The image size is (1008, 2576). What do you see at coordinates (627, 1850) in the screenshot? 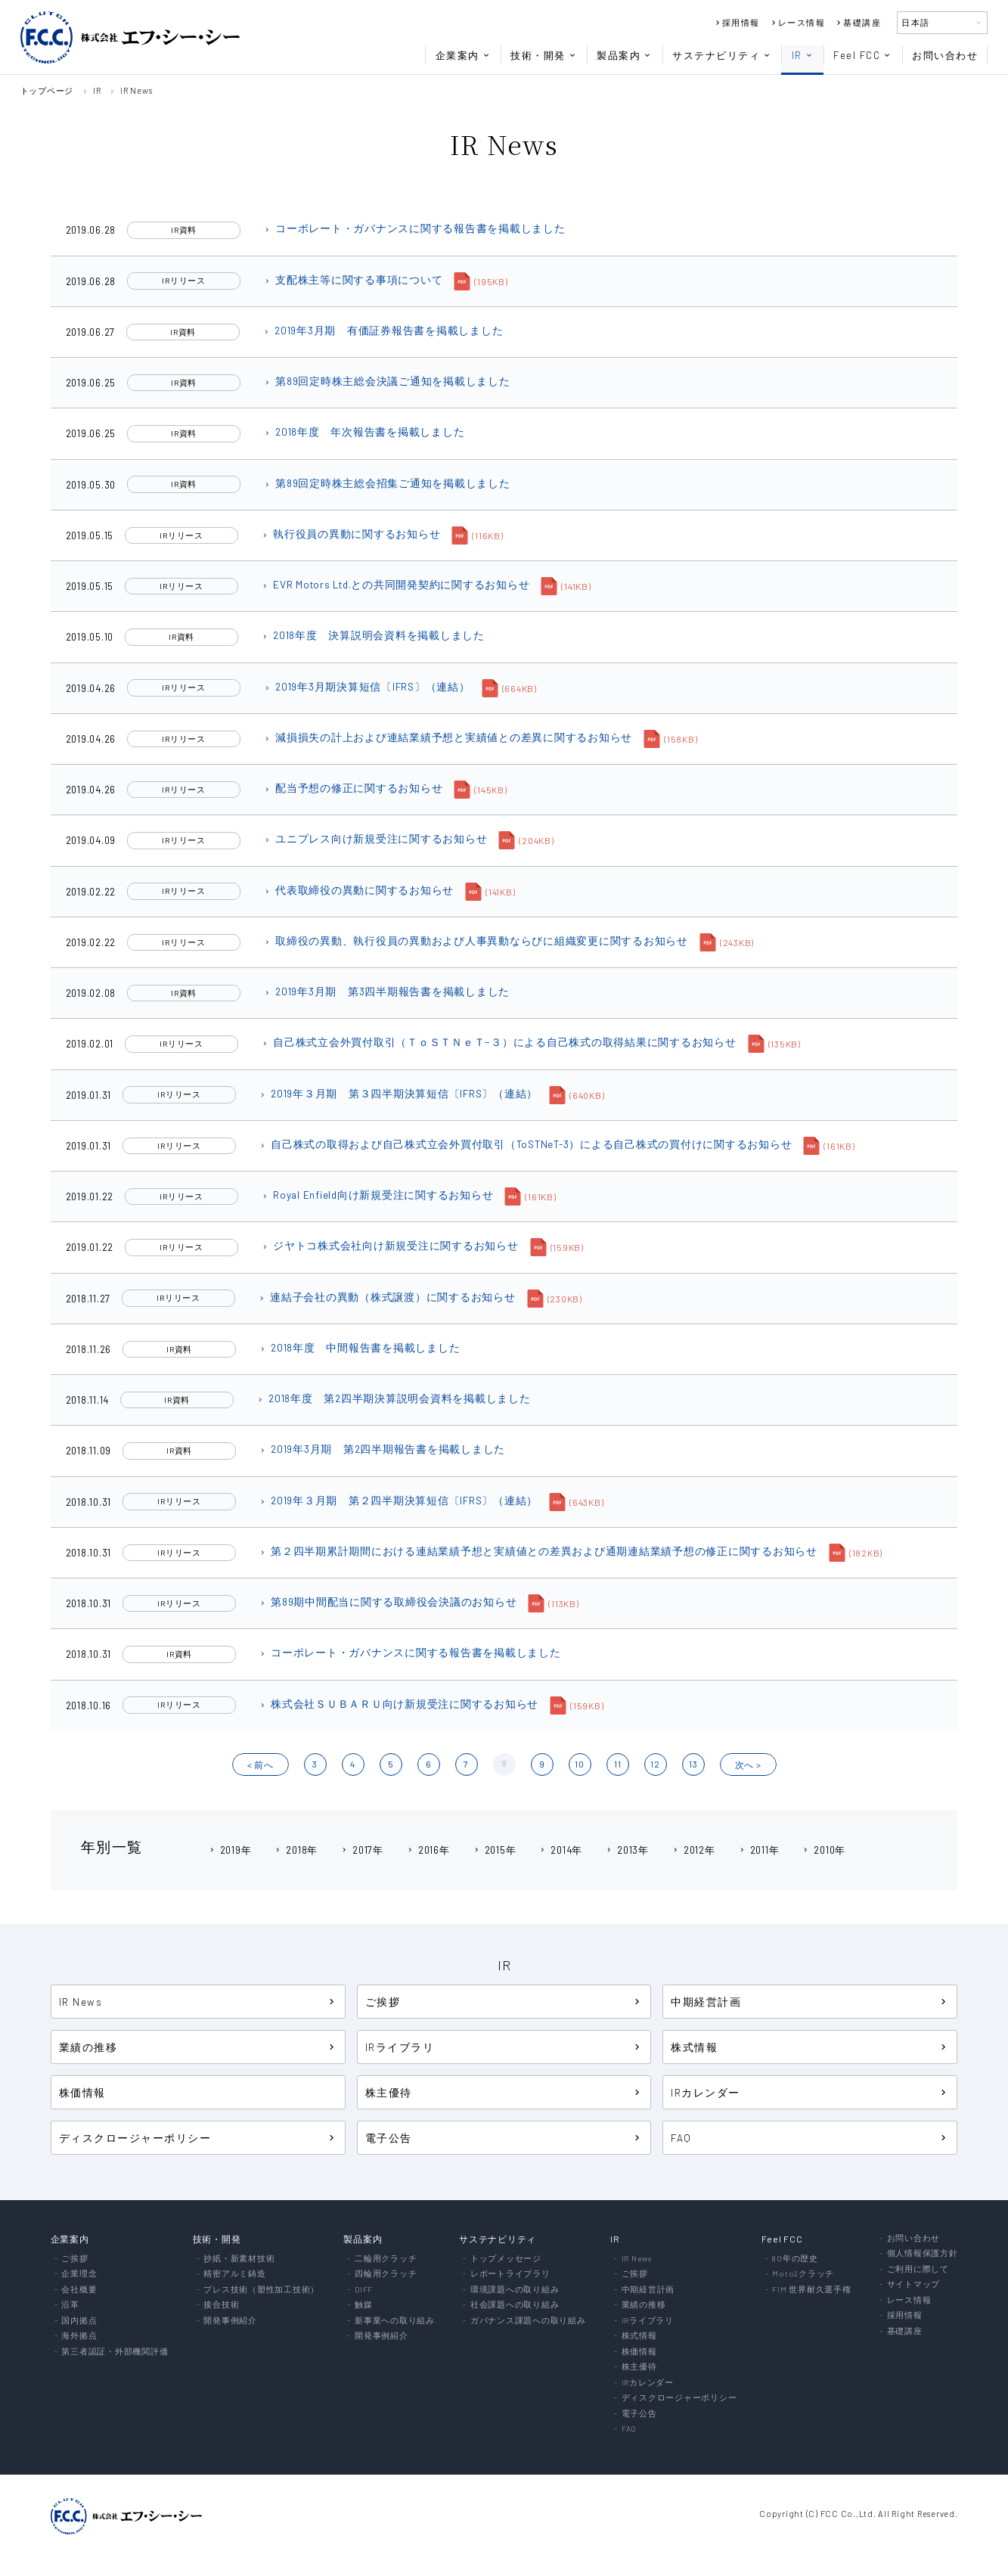
I see `2013年` at bounding box center [627, 1850].